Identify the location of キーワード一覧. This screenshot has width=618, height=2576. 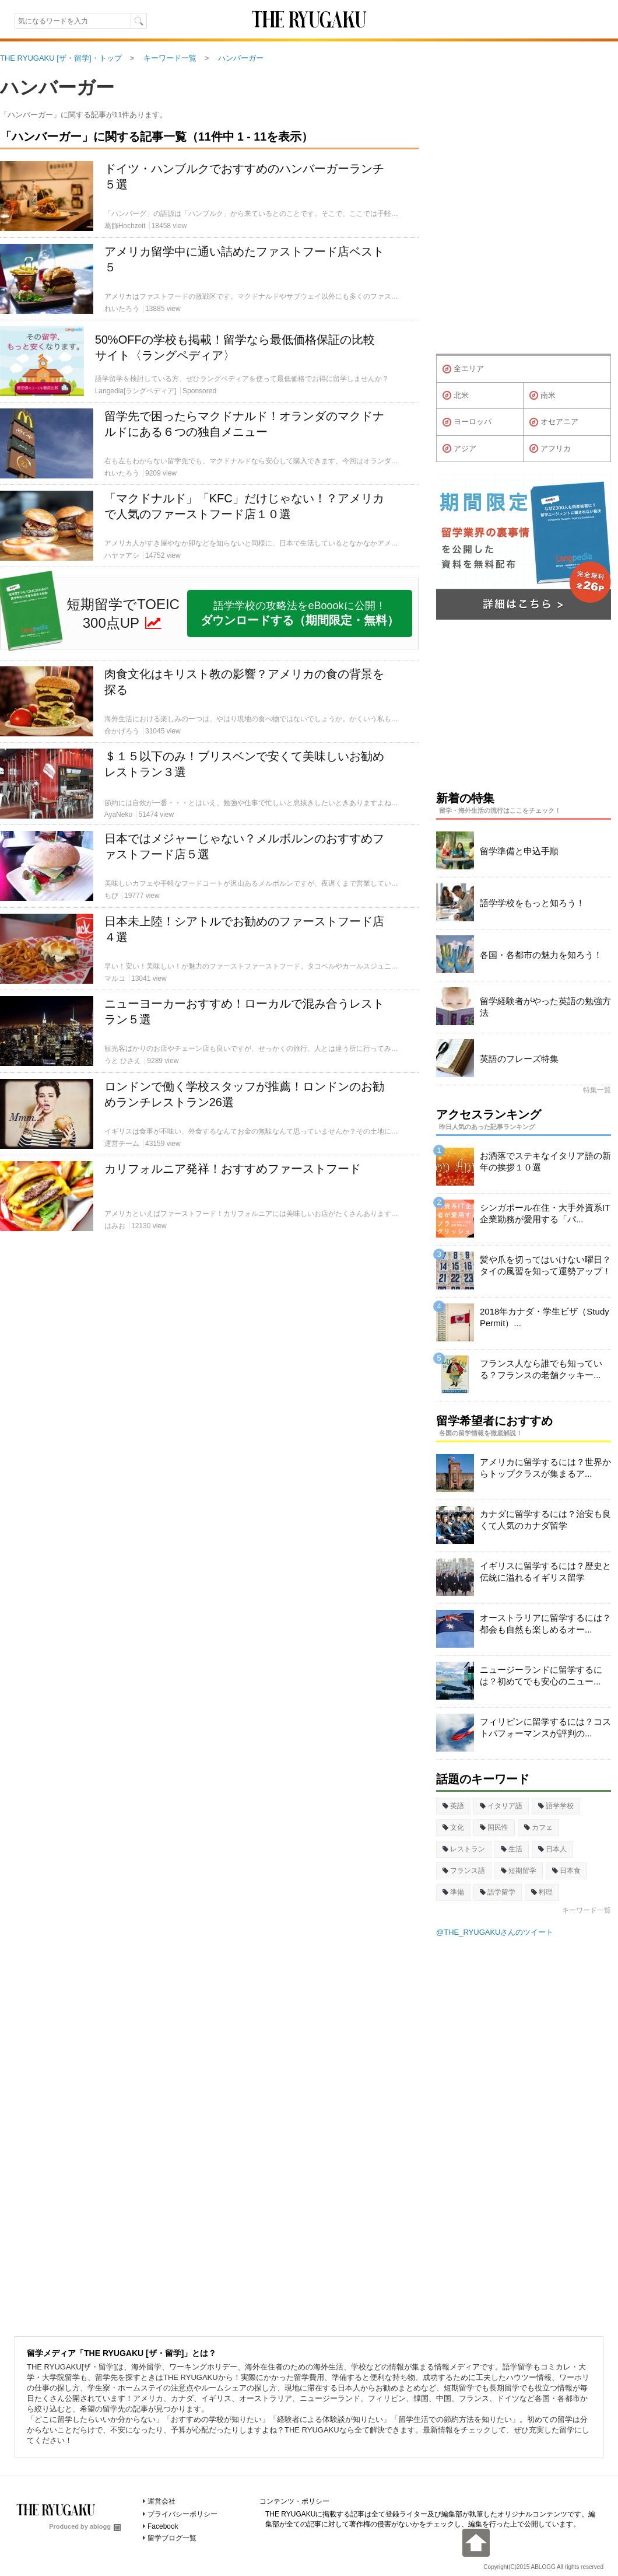
(586, 1910).